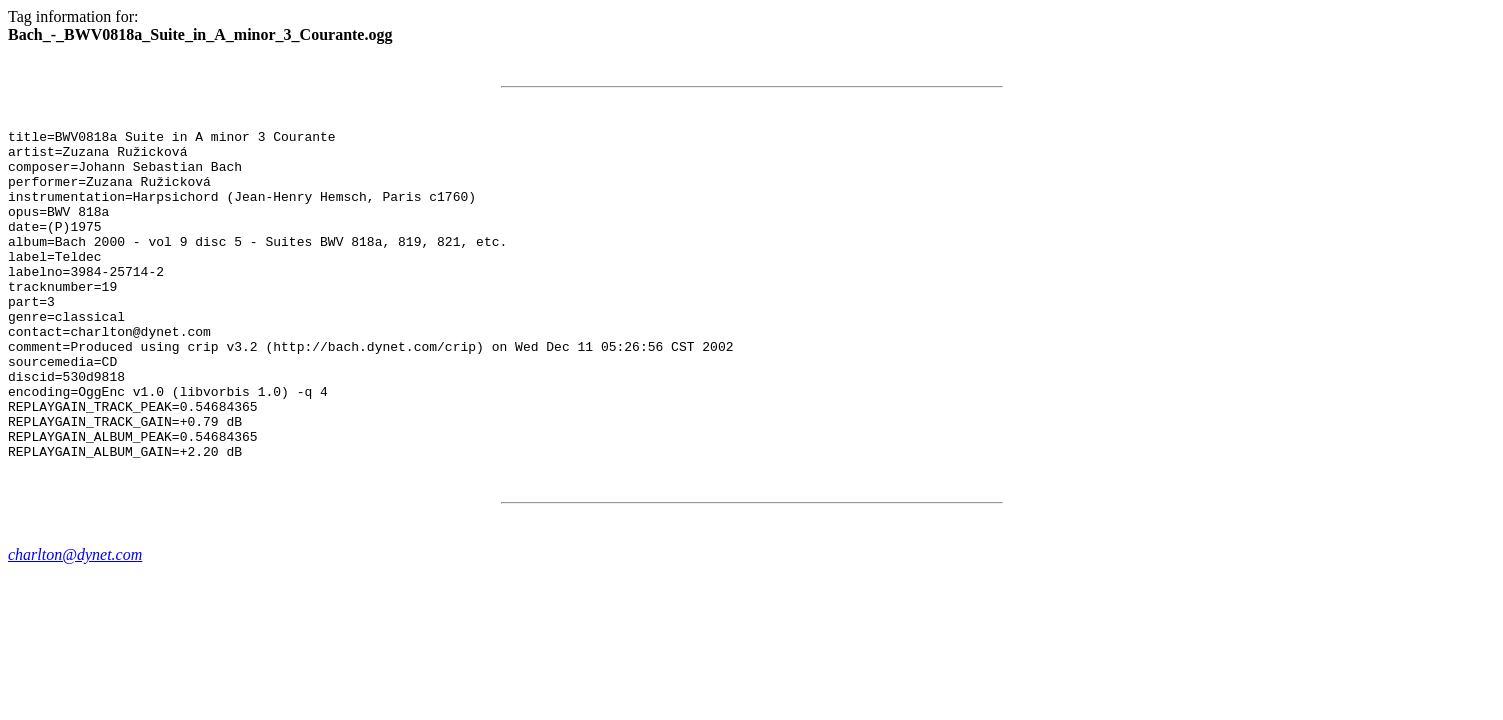  Describe the element at coordinates (75, 620) in the screenshot. I see `charlton@dynet.com` at that location.